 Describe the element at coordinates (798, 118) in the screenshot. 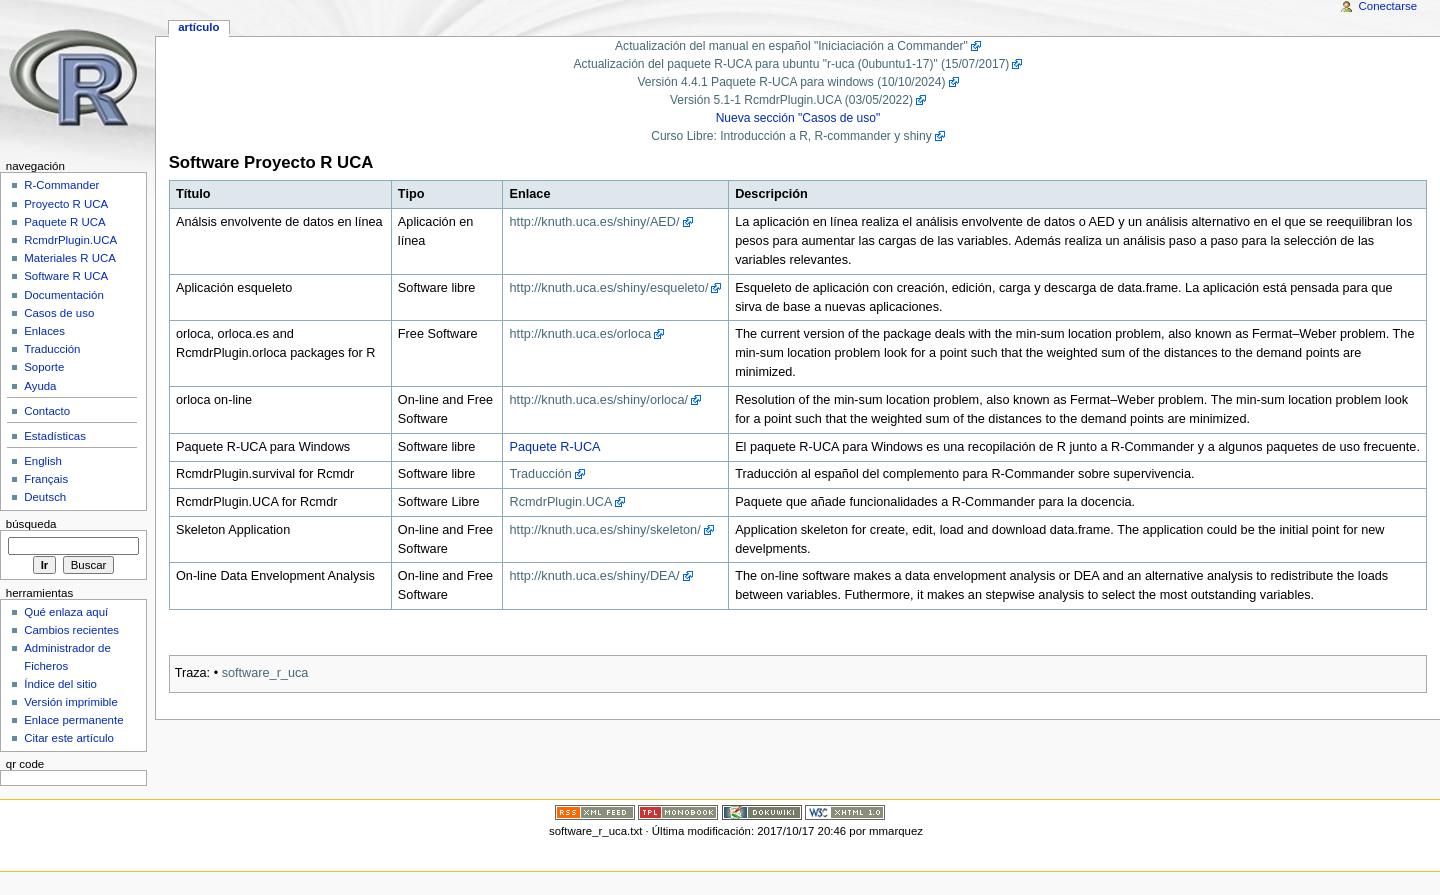

I see `Nueva sección "Casos de uso"` at that location.